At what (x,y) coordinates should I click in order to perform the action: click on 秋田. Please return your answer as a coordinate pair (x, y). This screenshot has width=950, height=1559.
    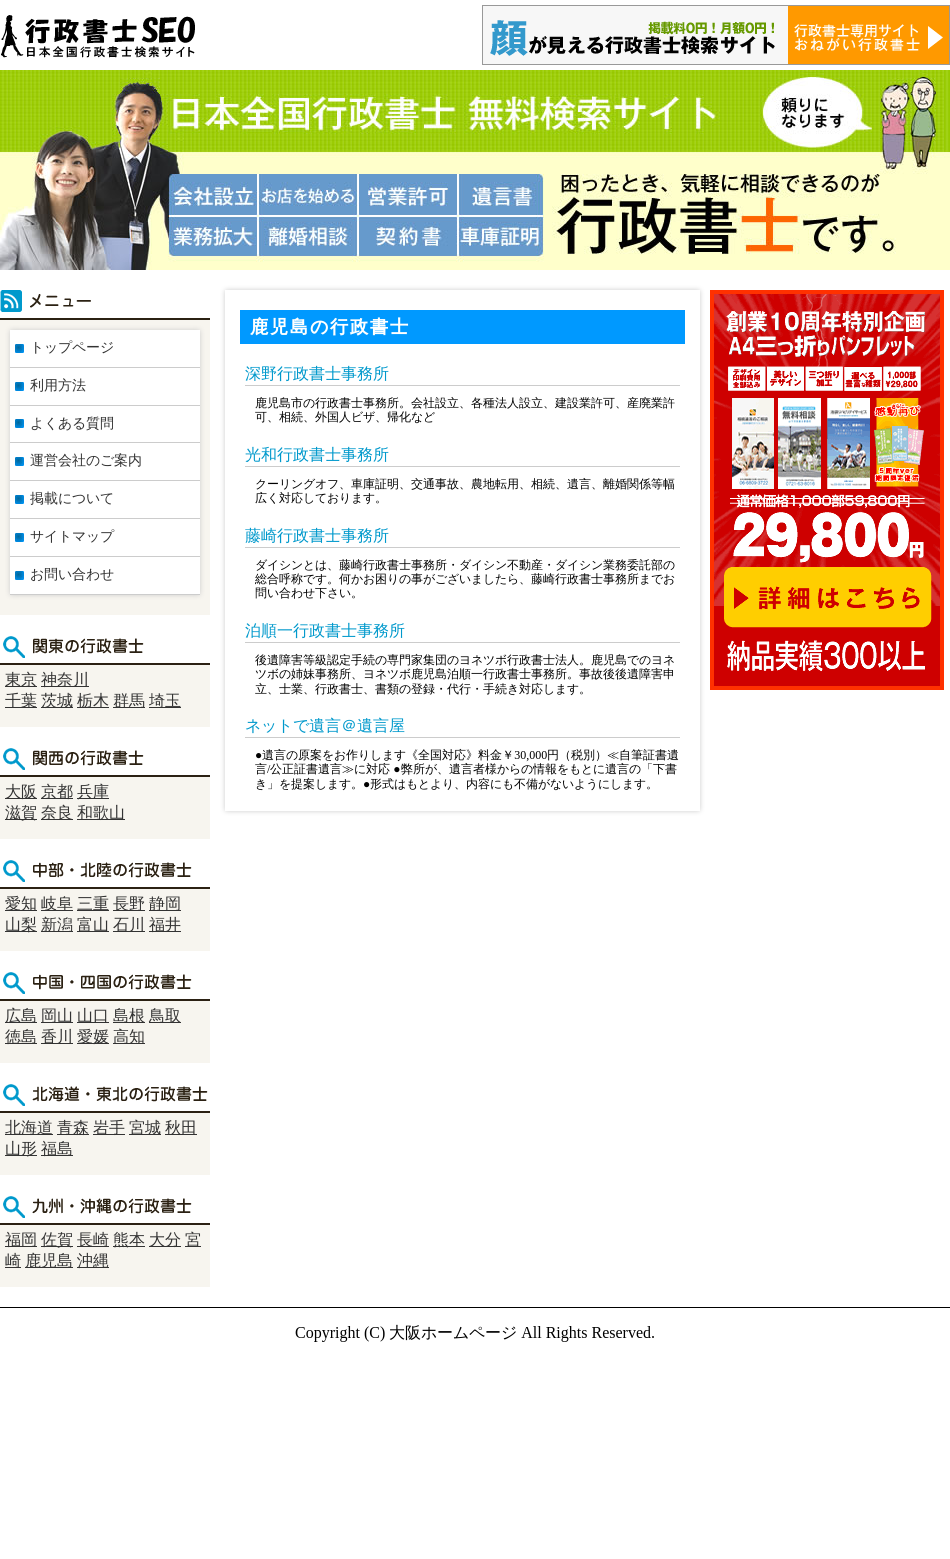
    Looking at the image, I should click on (181, 1127).